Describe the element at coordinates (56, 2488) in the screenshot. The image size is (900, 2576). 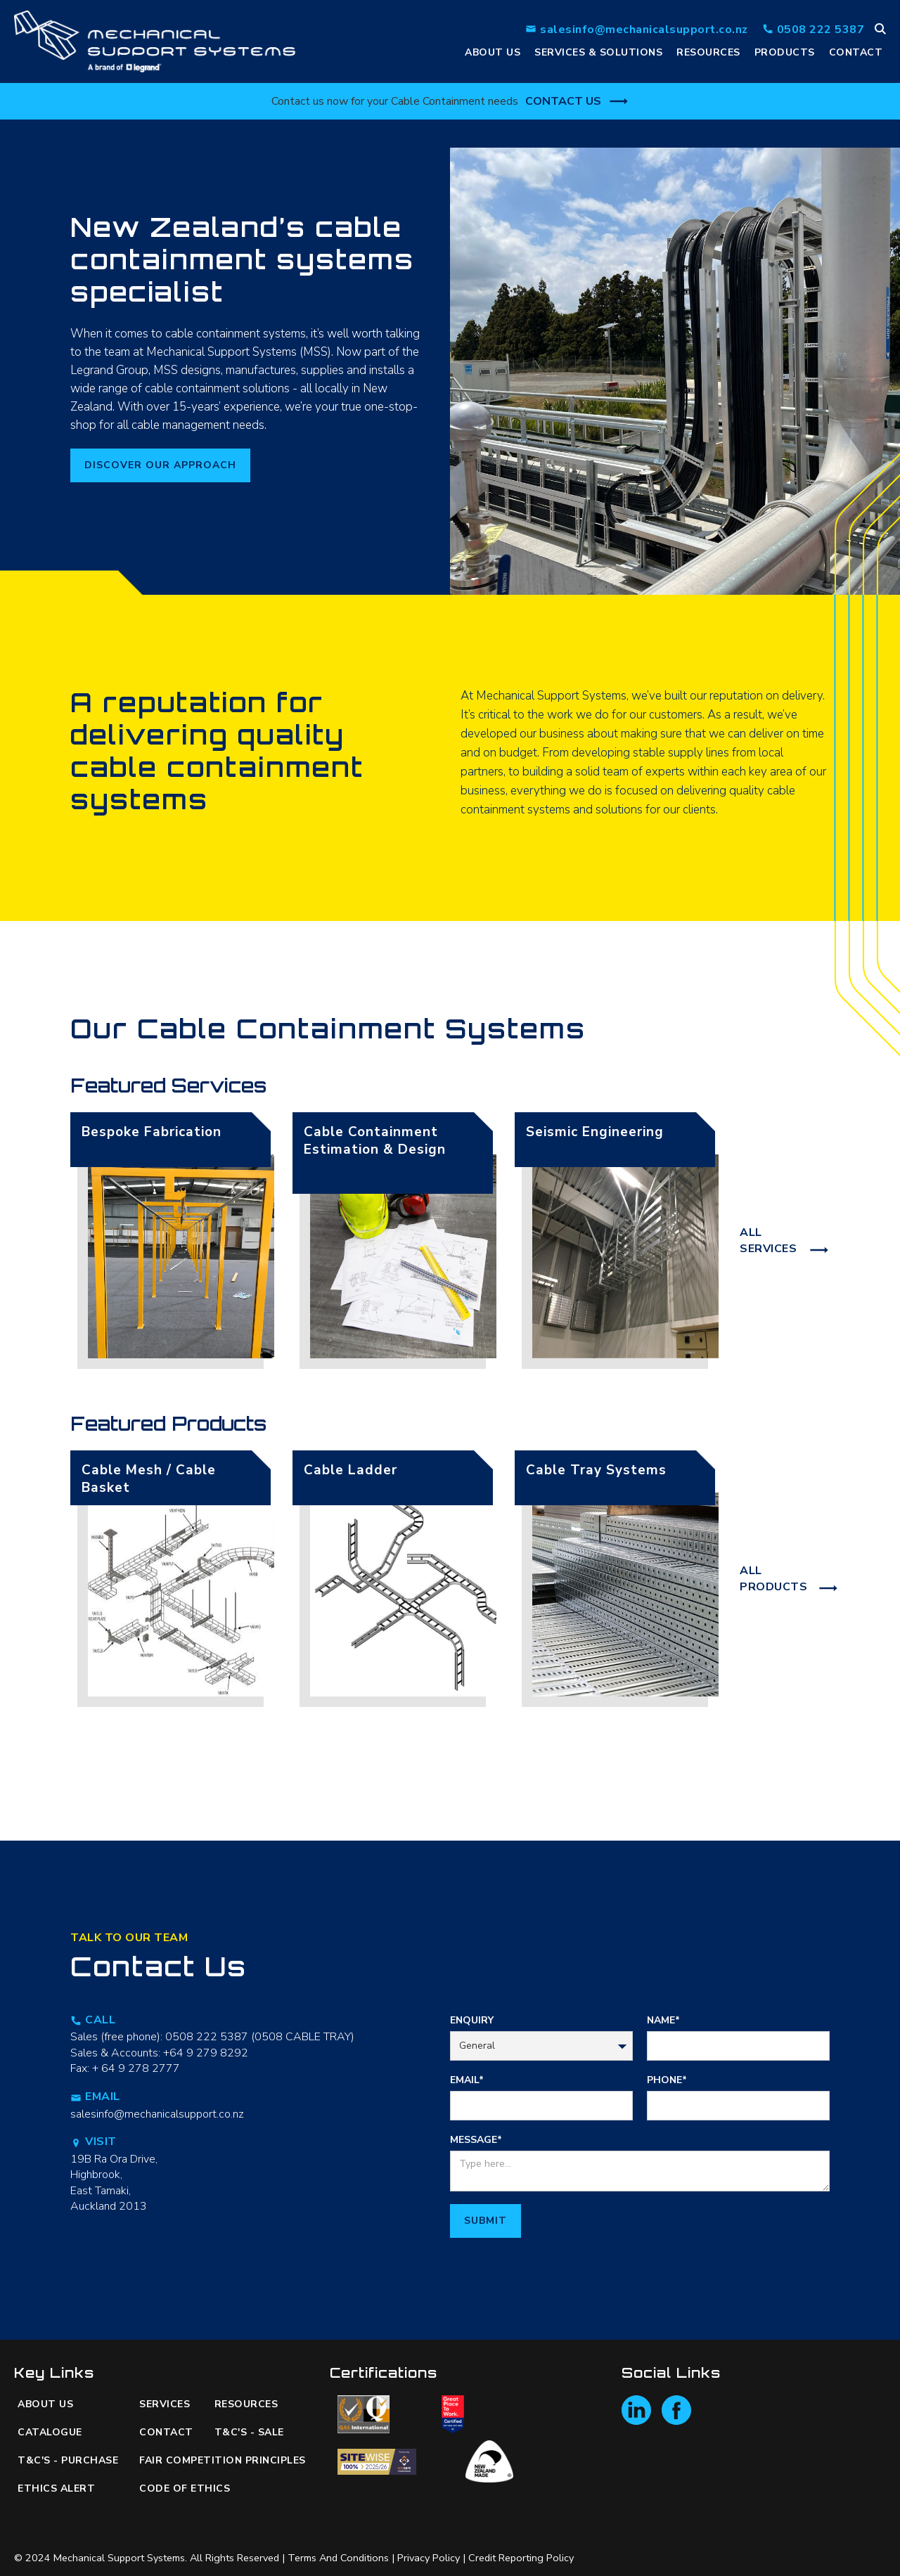
I see `ETHICS ALERT` at that location.